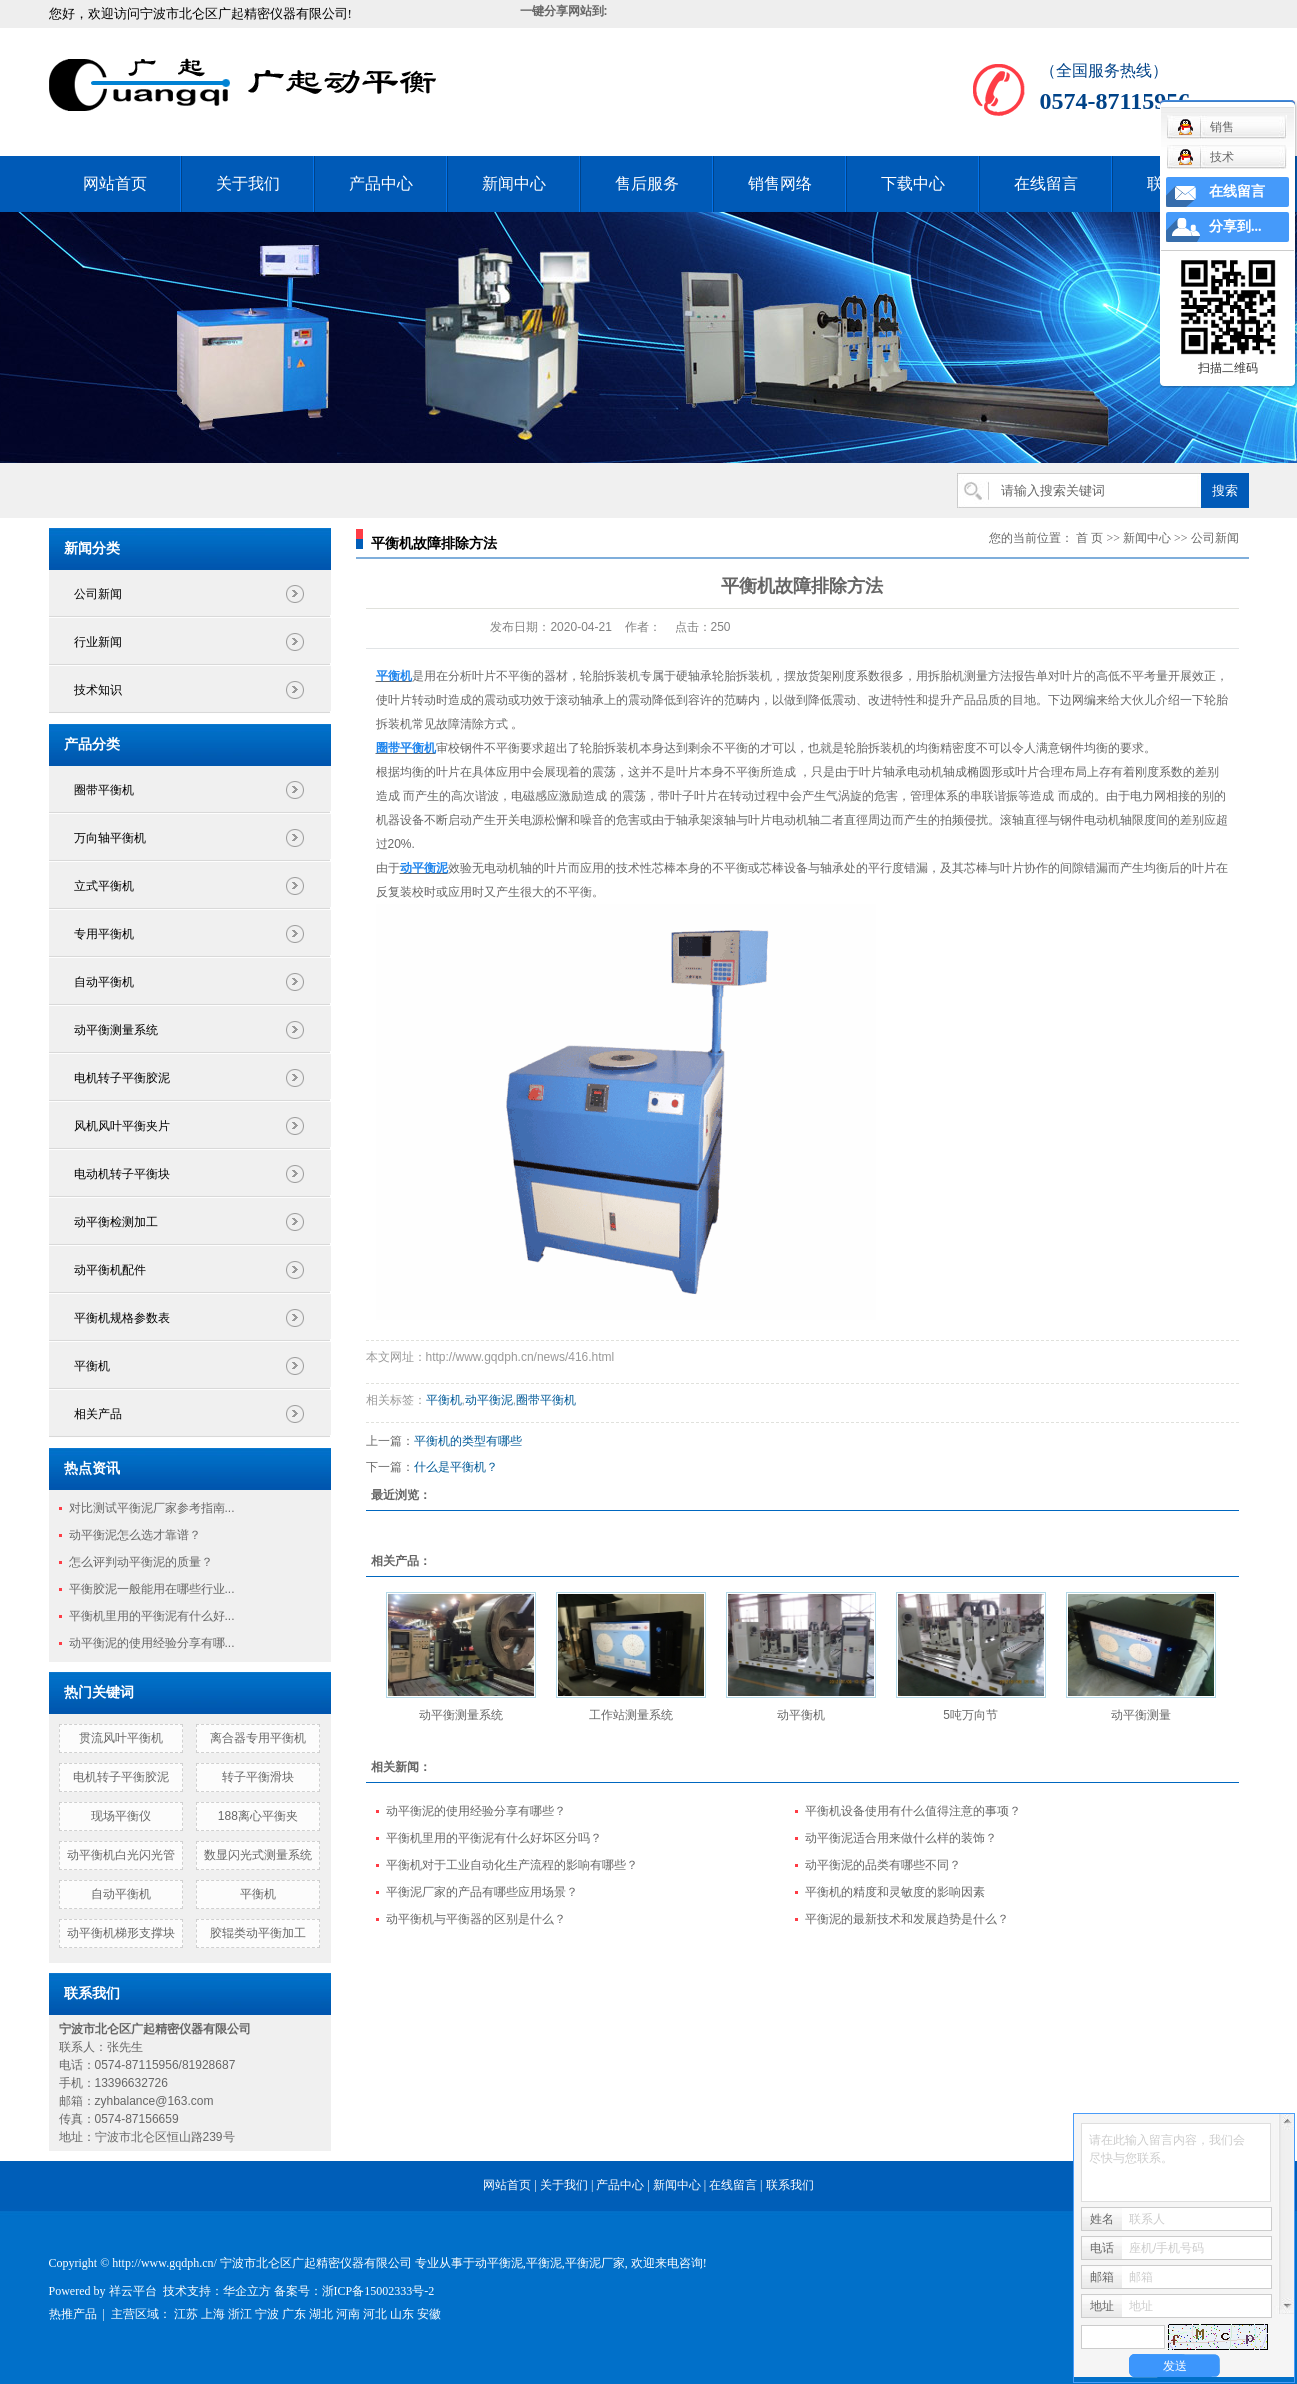 The image size is (1297, 2384). I want to click on 数显闪光式测量系统, so click(258, 1855).